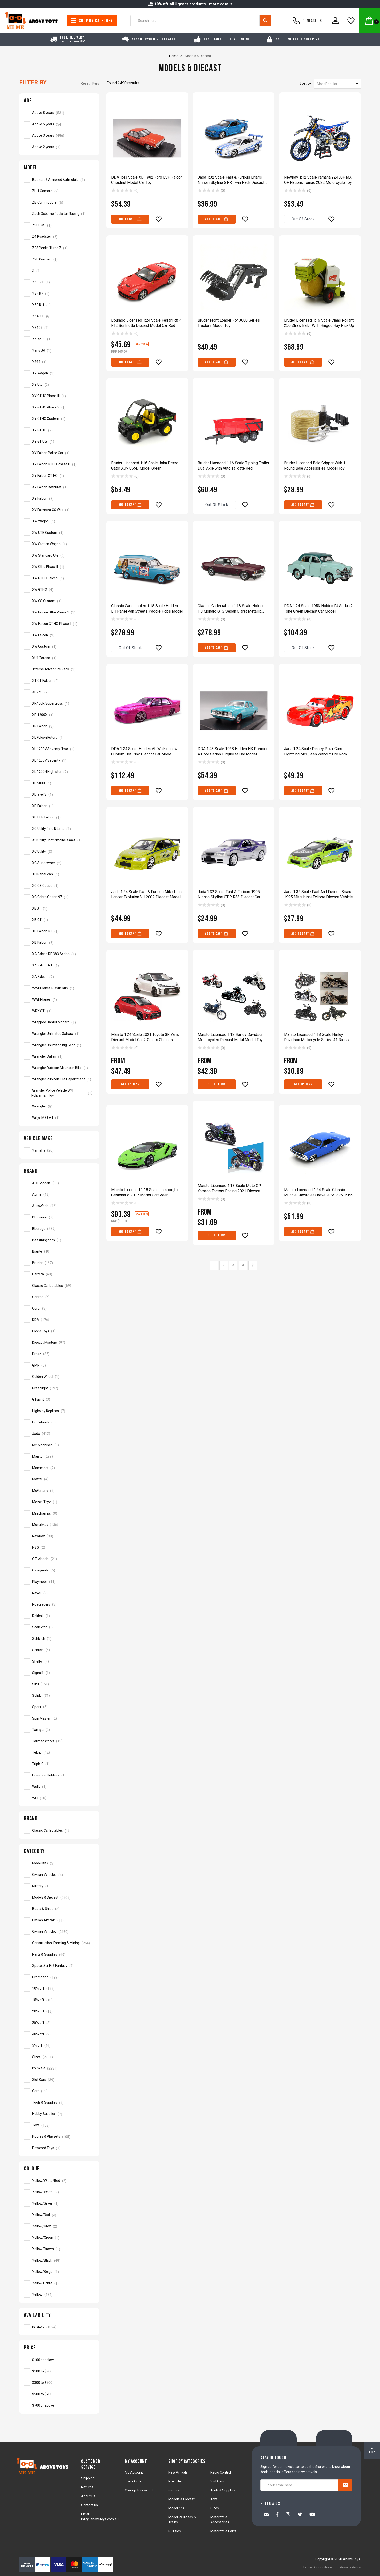 Image resolution: width=380 pixels, height=2576 pixels. I want to click on Classic Carlectables 1:18 Scale Holden HJ Monaro GTS Sedan Claret Metallic Model, so click(231, 609).